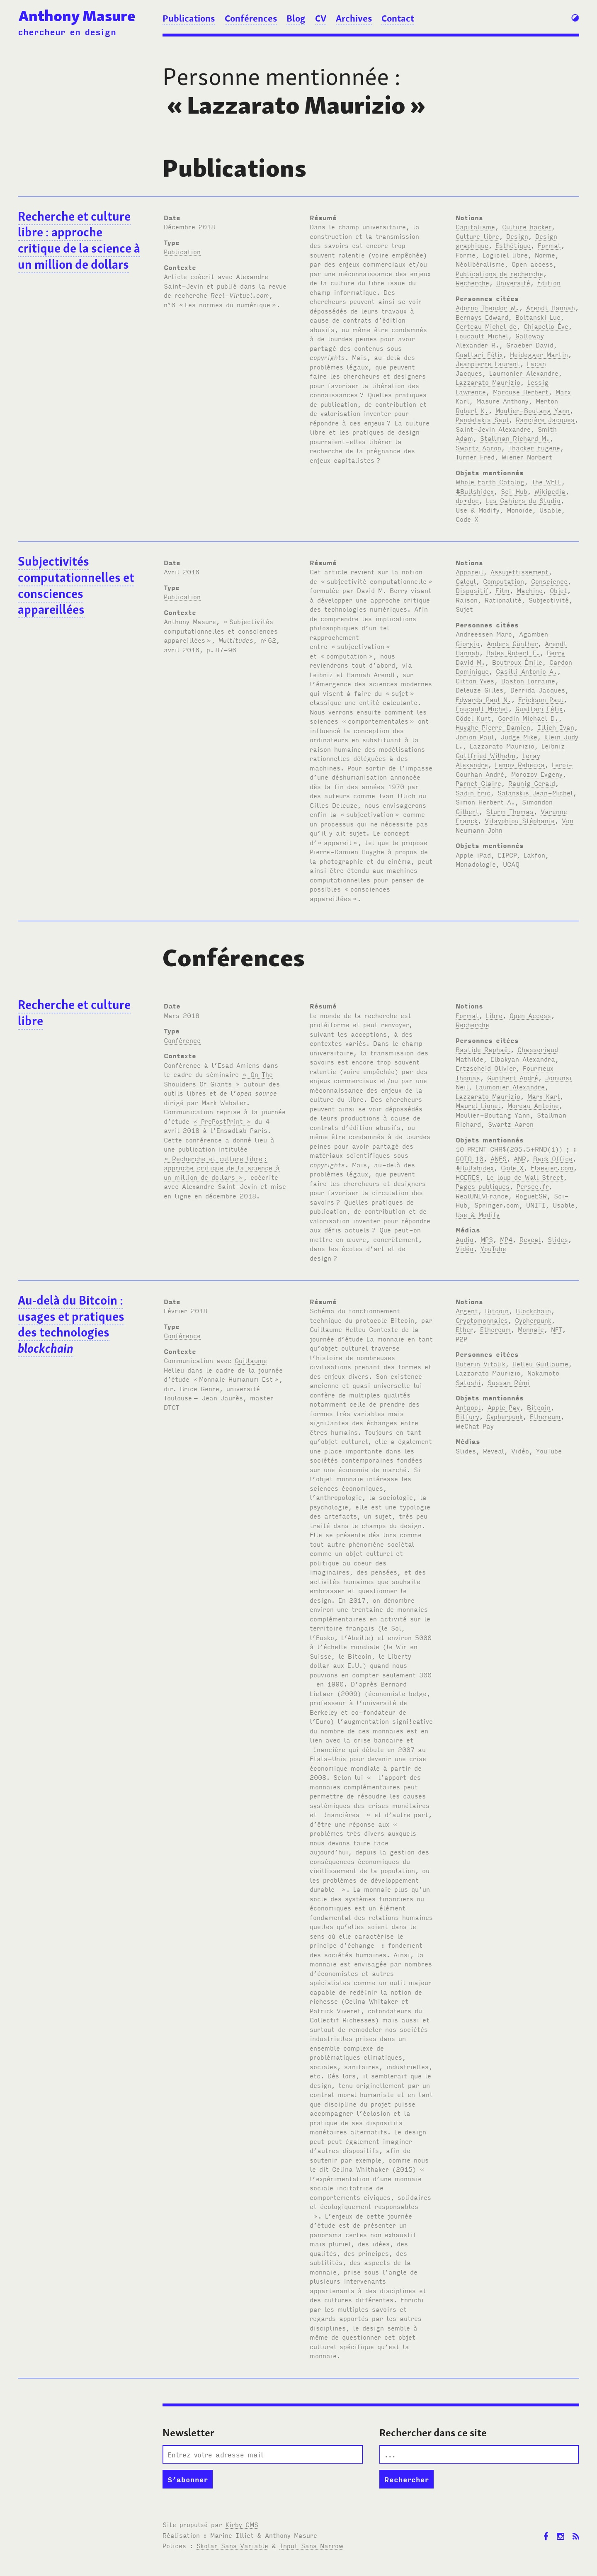 The image size is (597, 2576). I want to click on Computation, so click(503, 581).